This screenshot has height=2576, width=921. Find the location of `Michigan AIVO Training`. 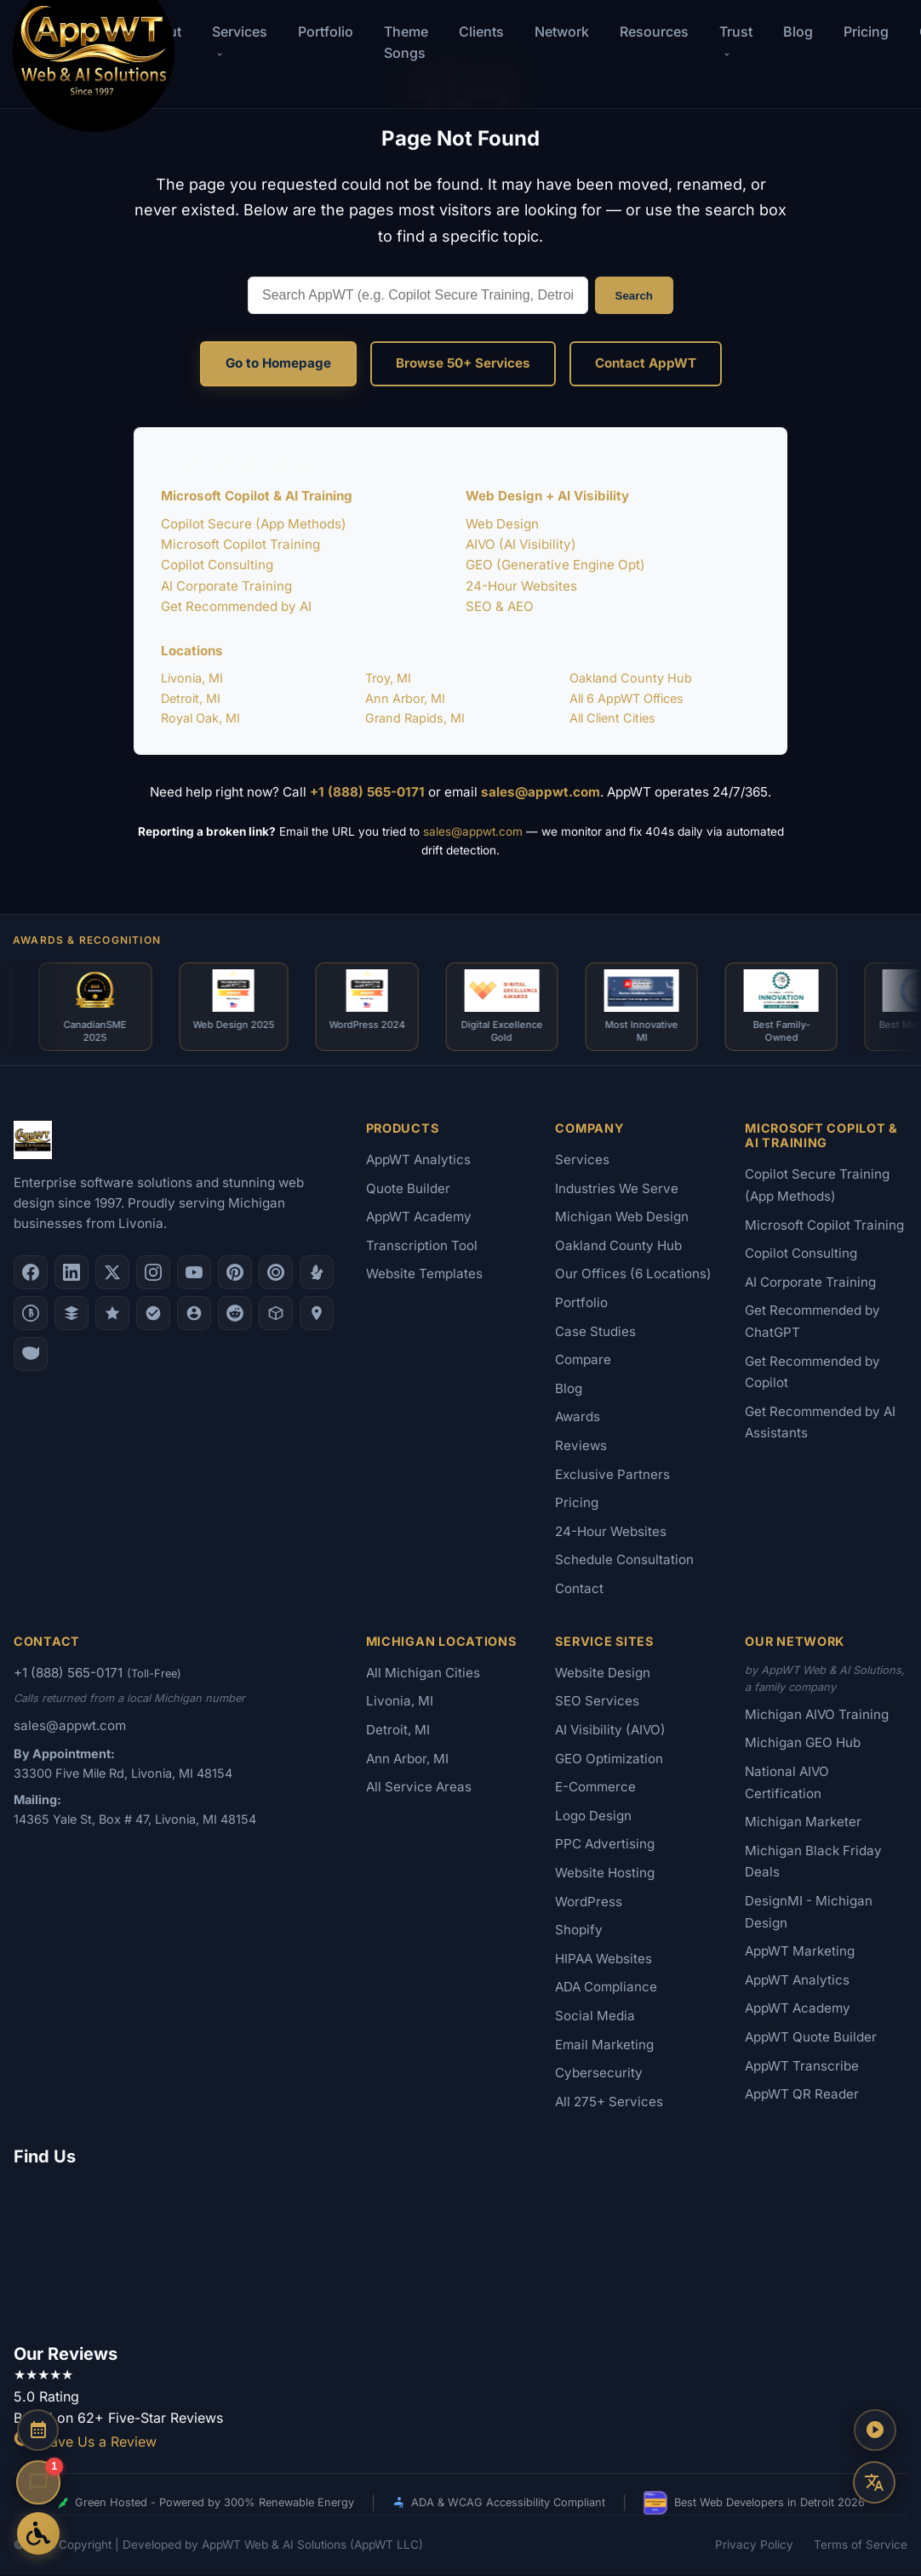

Michigan AIVO Training is located at coordinates (817, 1715).